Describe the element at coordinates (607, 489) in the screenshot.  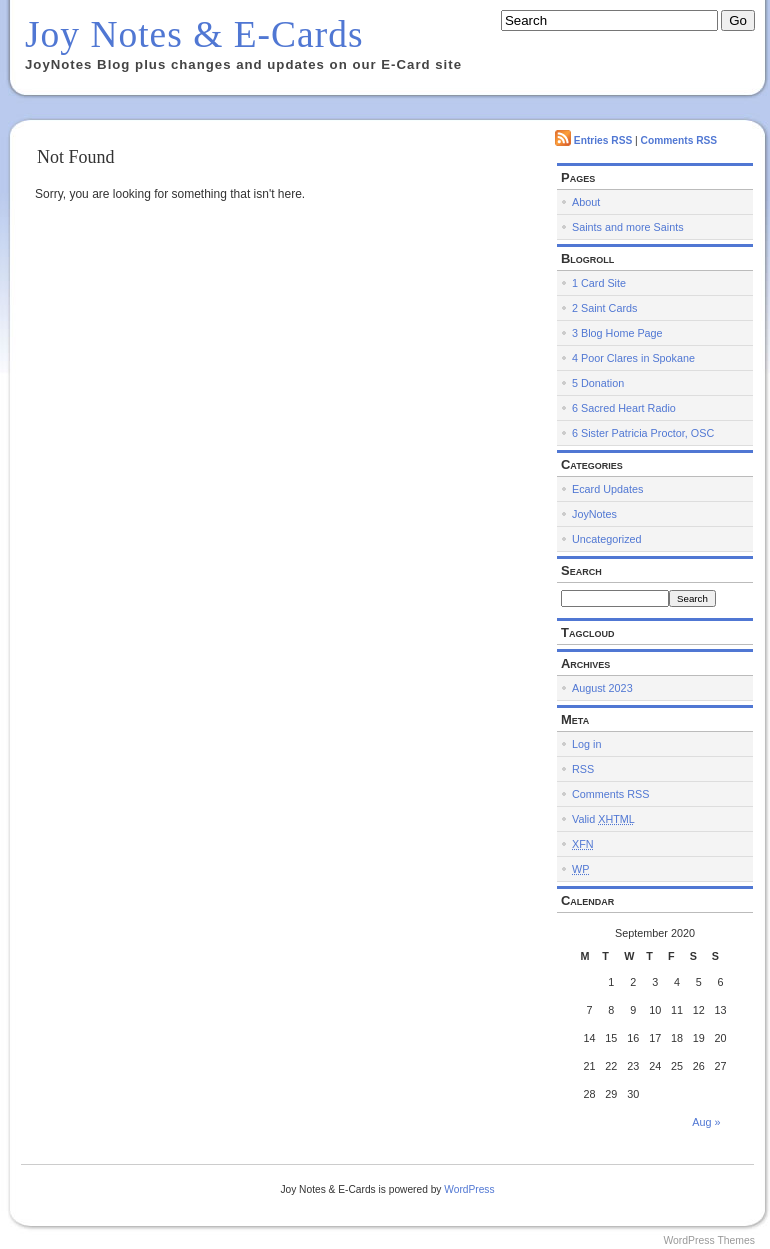
I see `Ecard Updates` at that location.